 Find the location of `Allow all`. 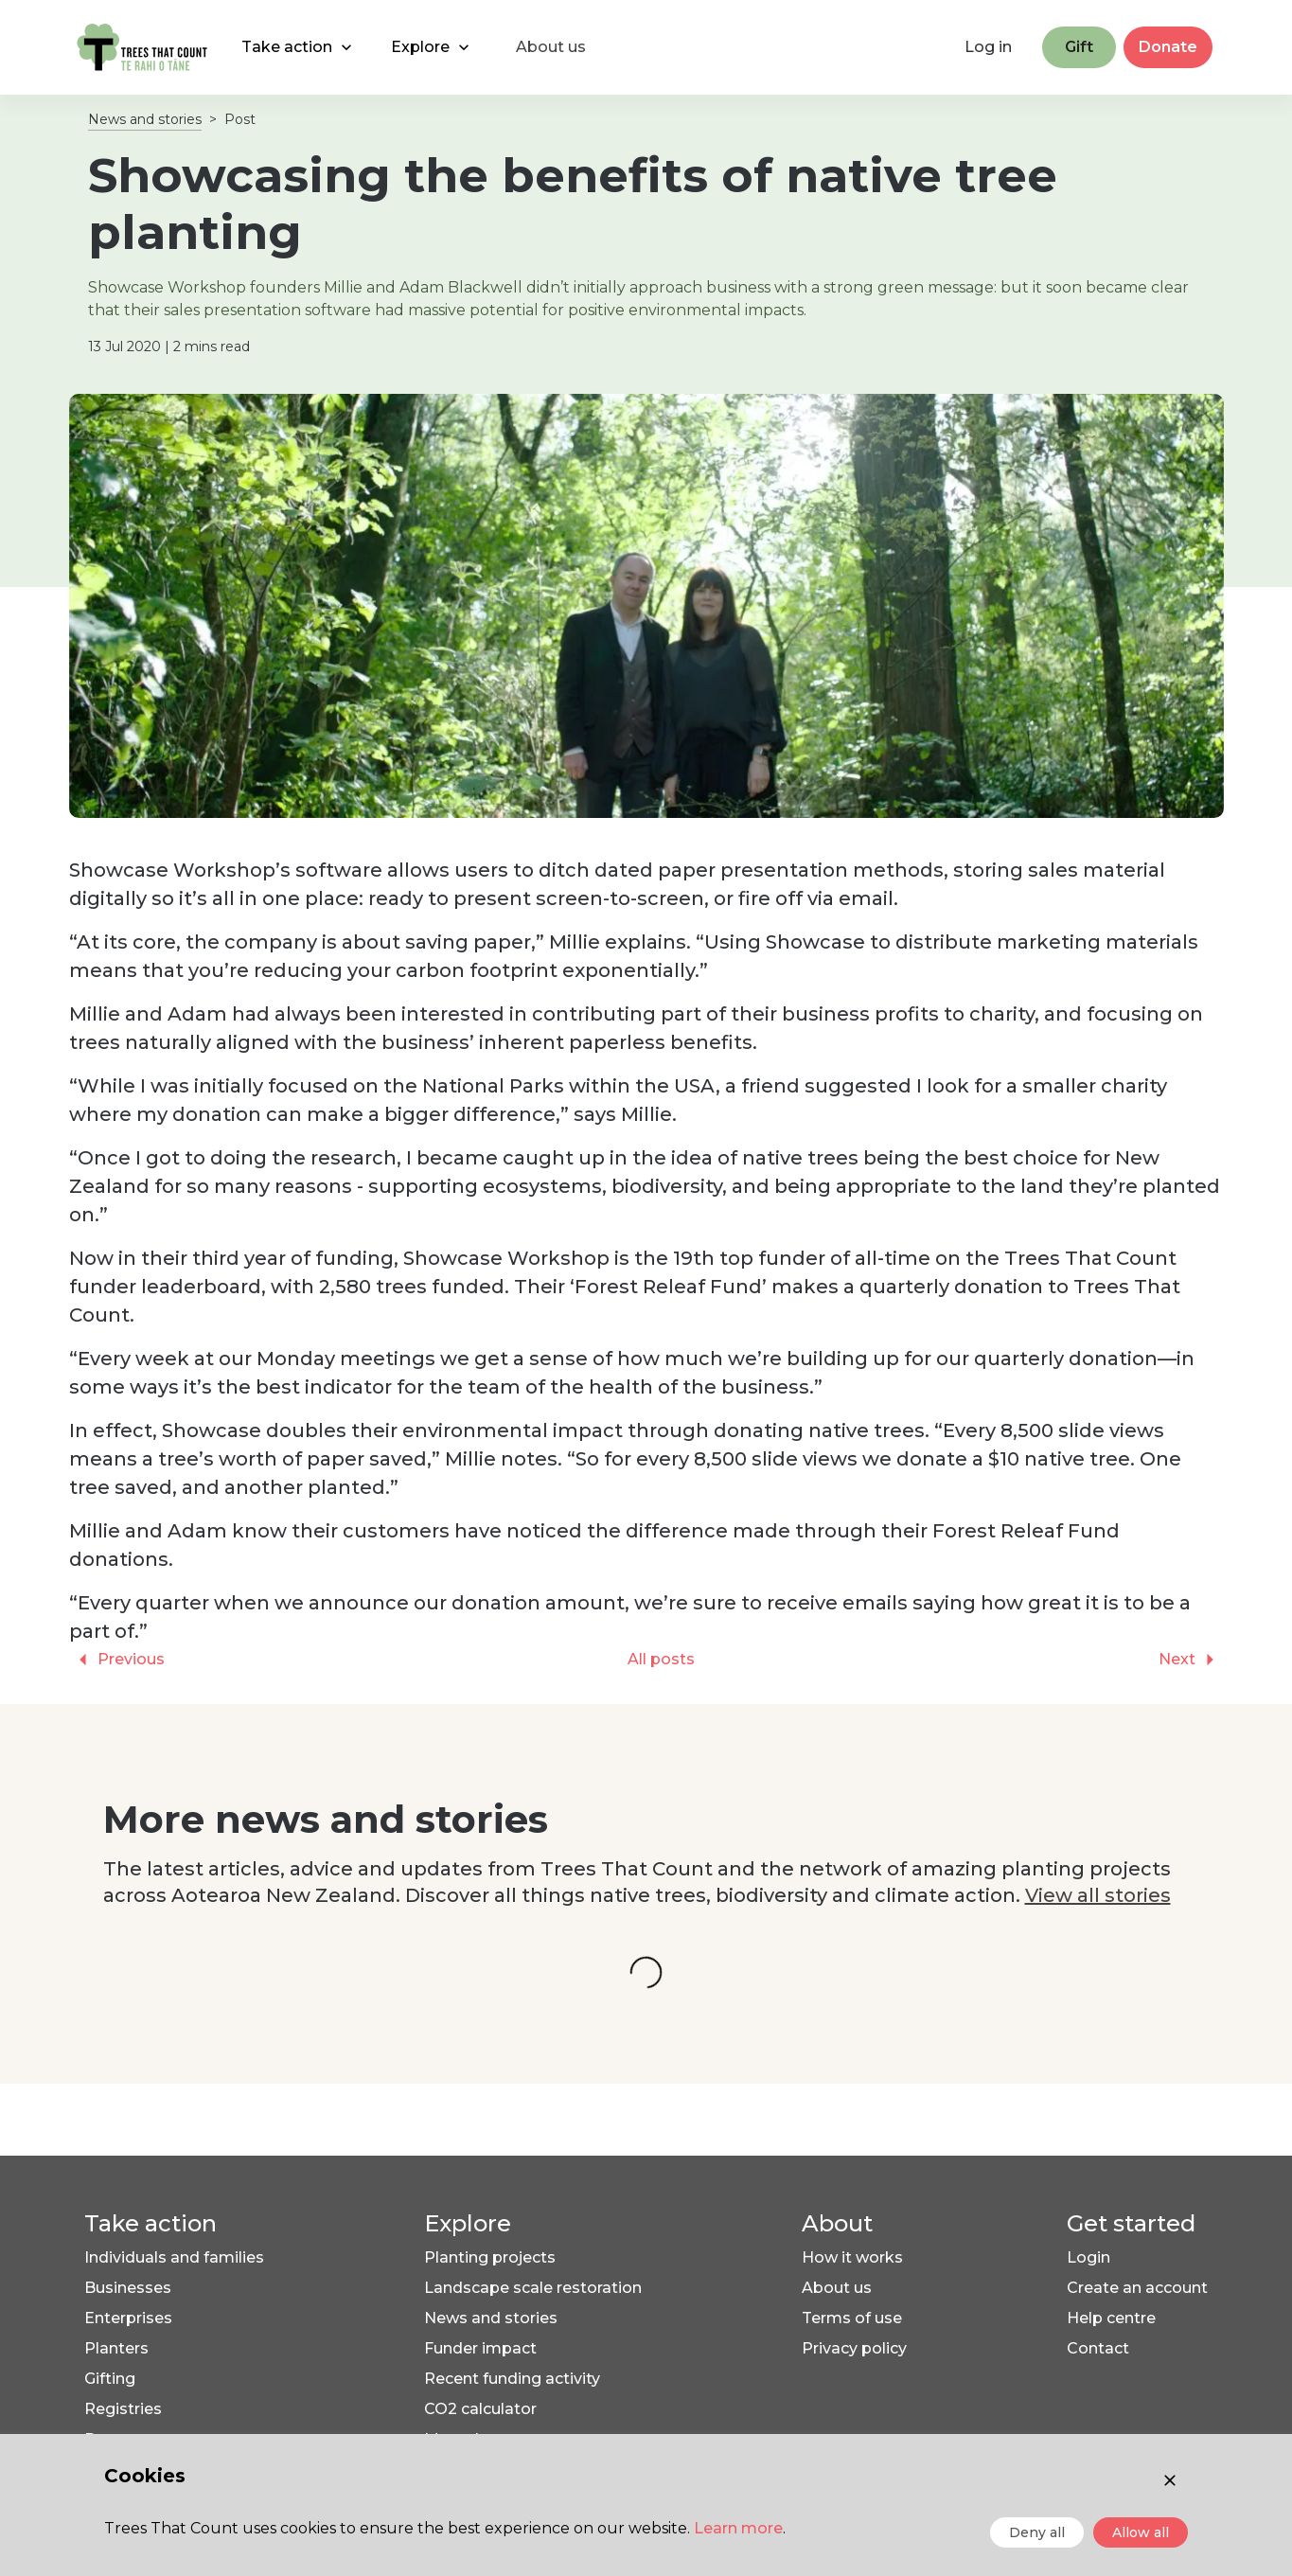

Allow all is located at coordinates (1140, 2532).